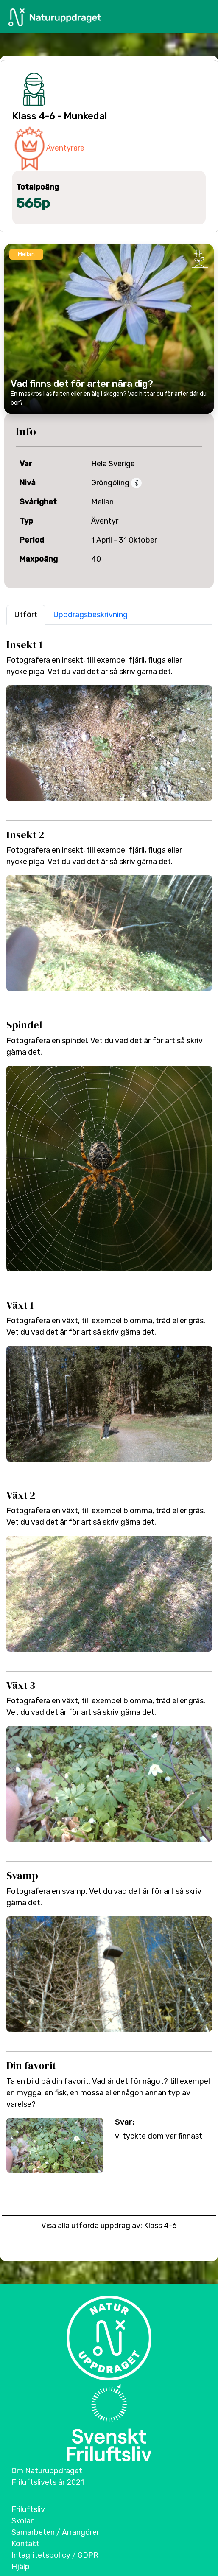  What do you see at coordinates (47, 2482) in the screenshot?
I see `Friluftslivets år 2021` at bounding box center [47, 2482].